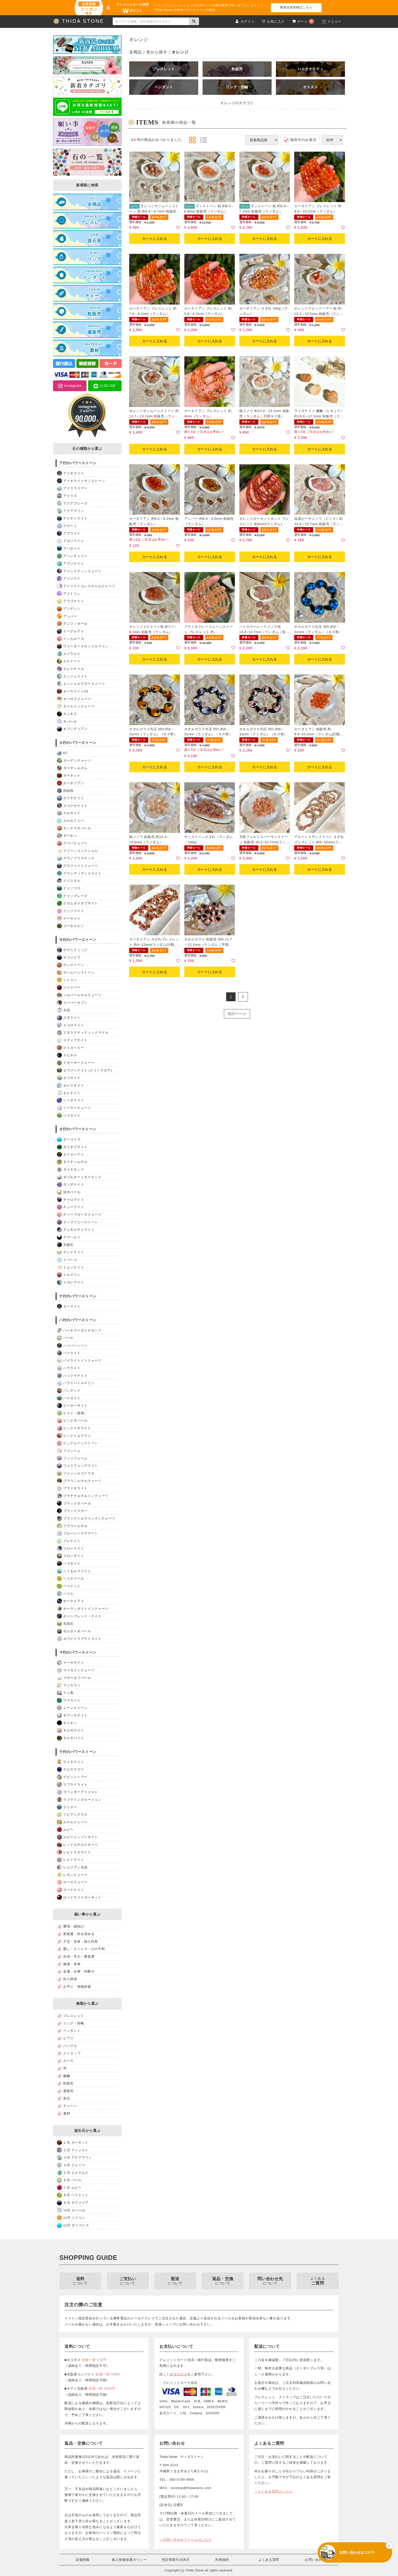  I want to click on カーネリアン, so click(70, 783).